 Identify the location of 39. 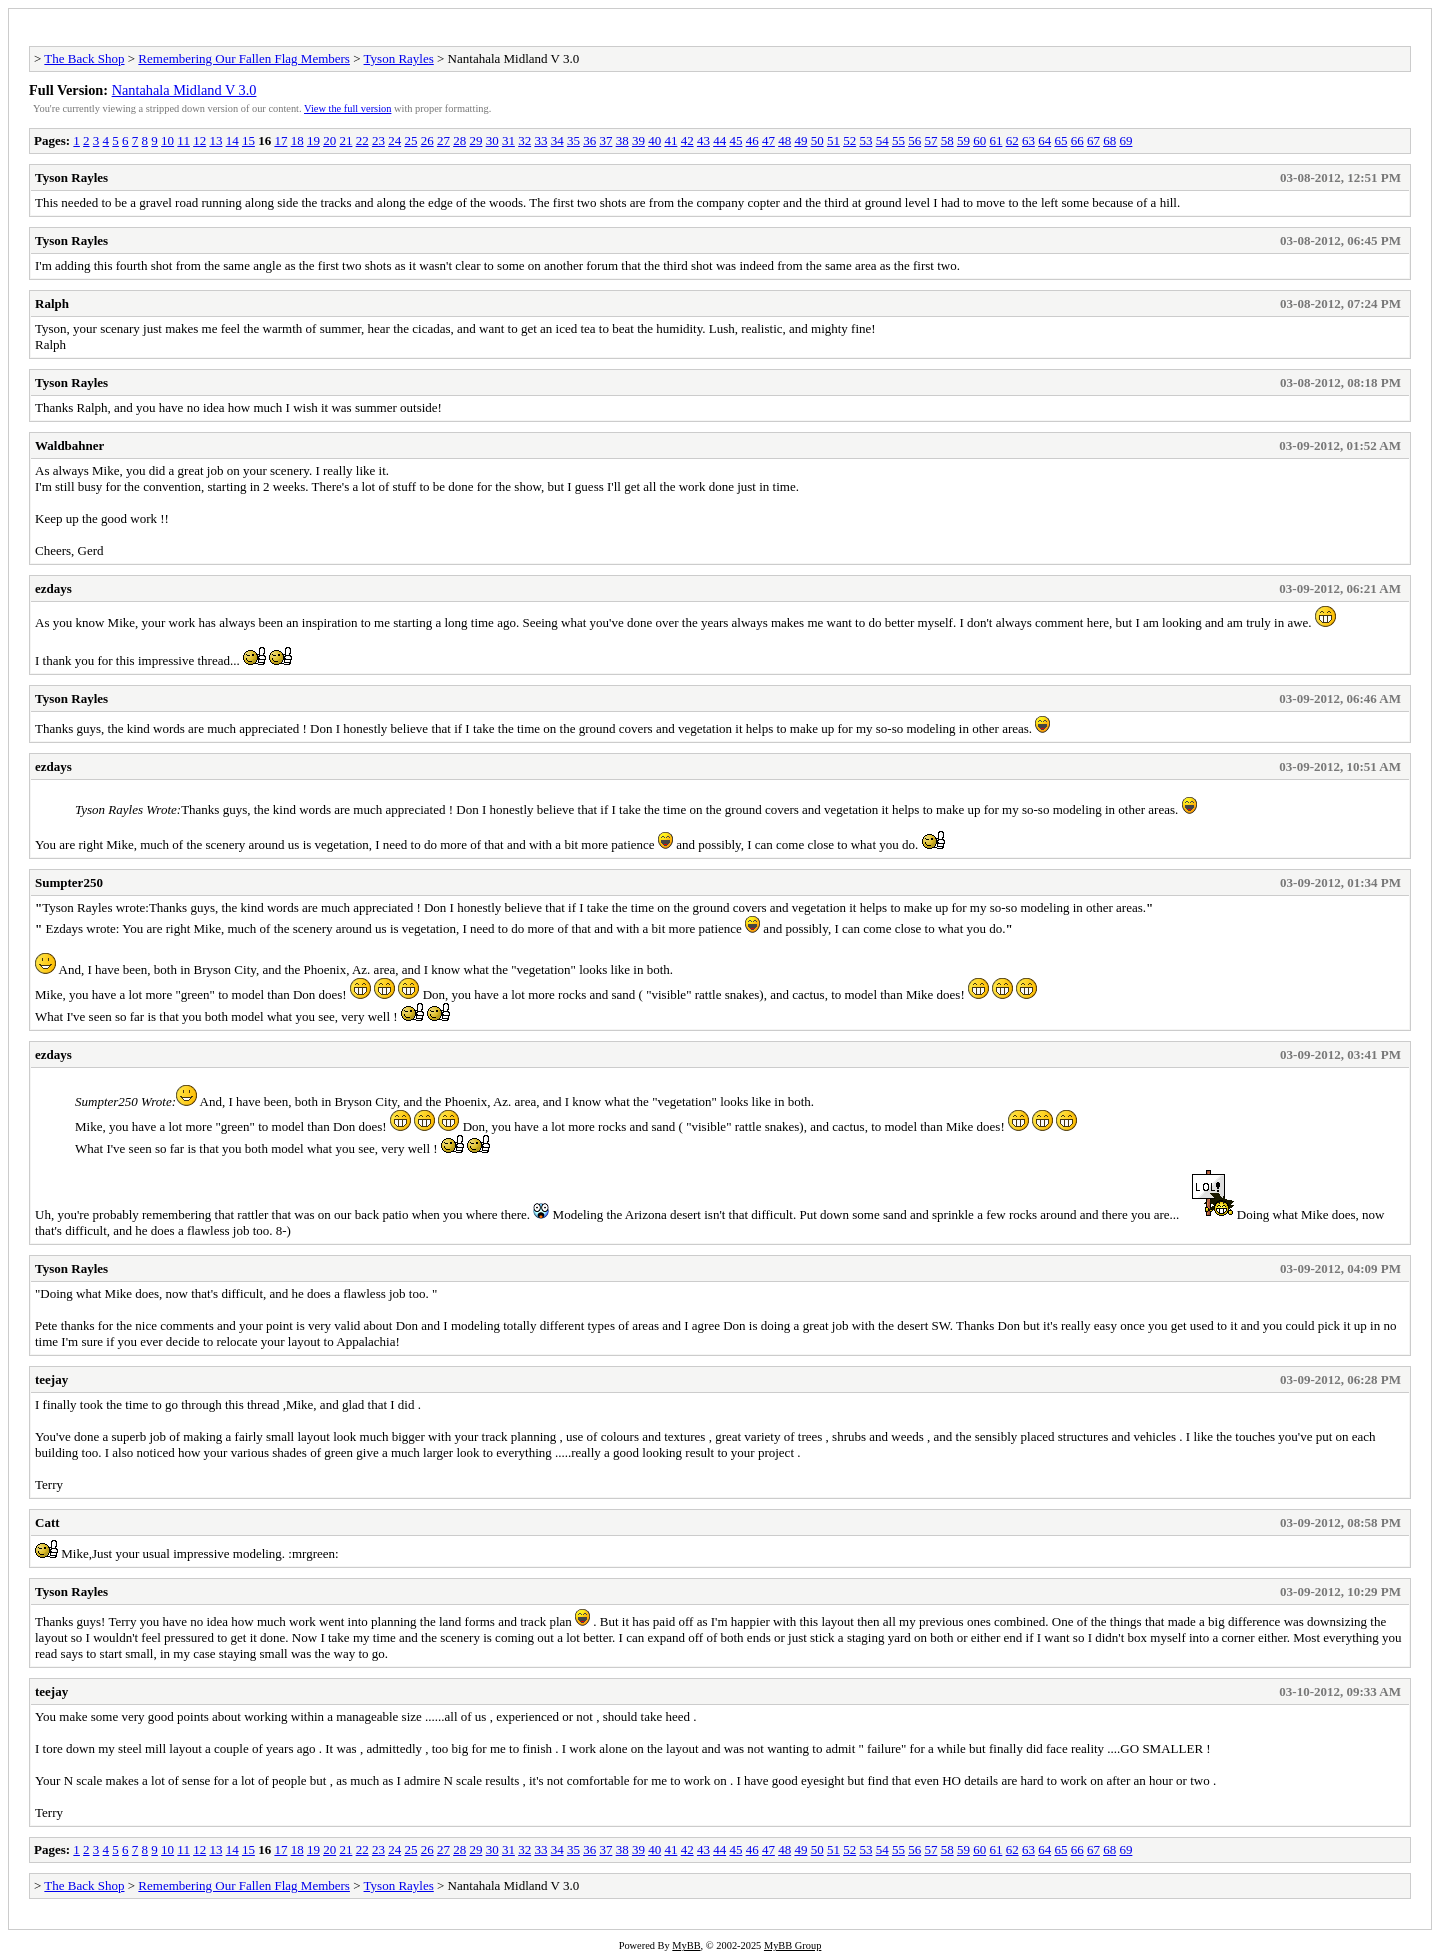
(638, 140).